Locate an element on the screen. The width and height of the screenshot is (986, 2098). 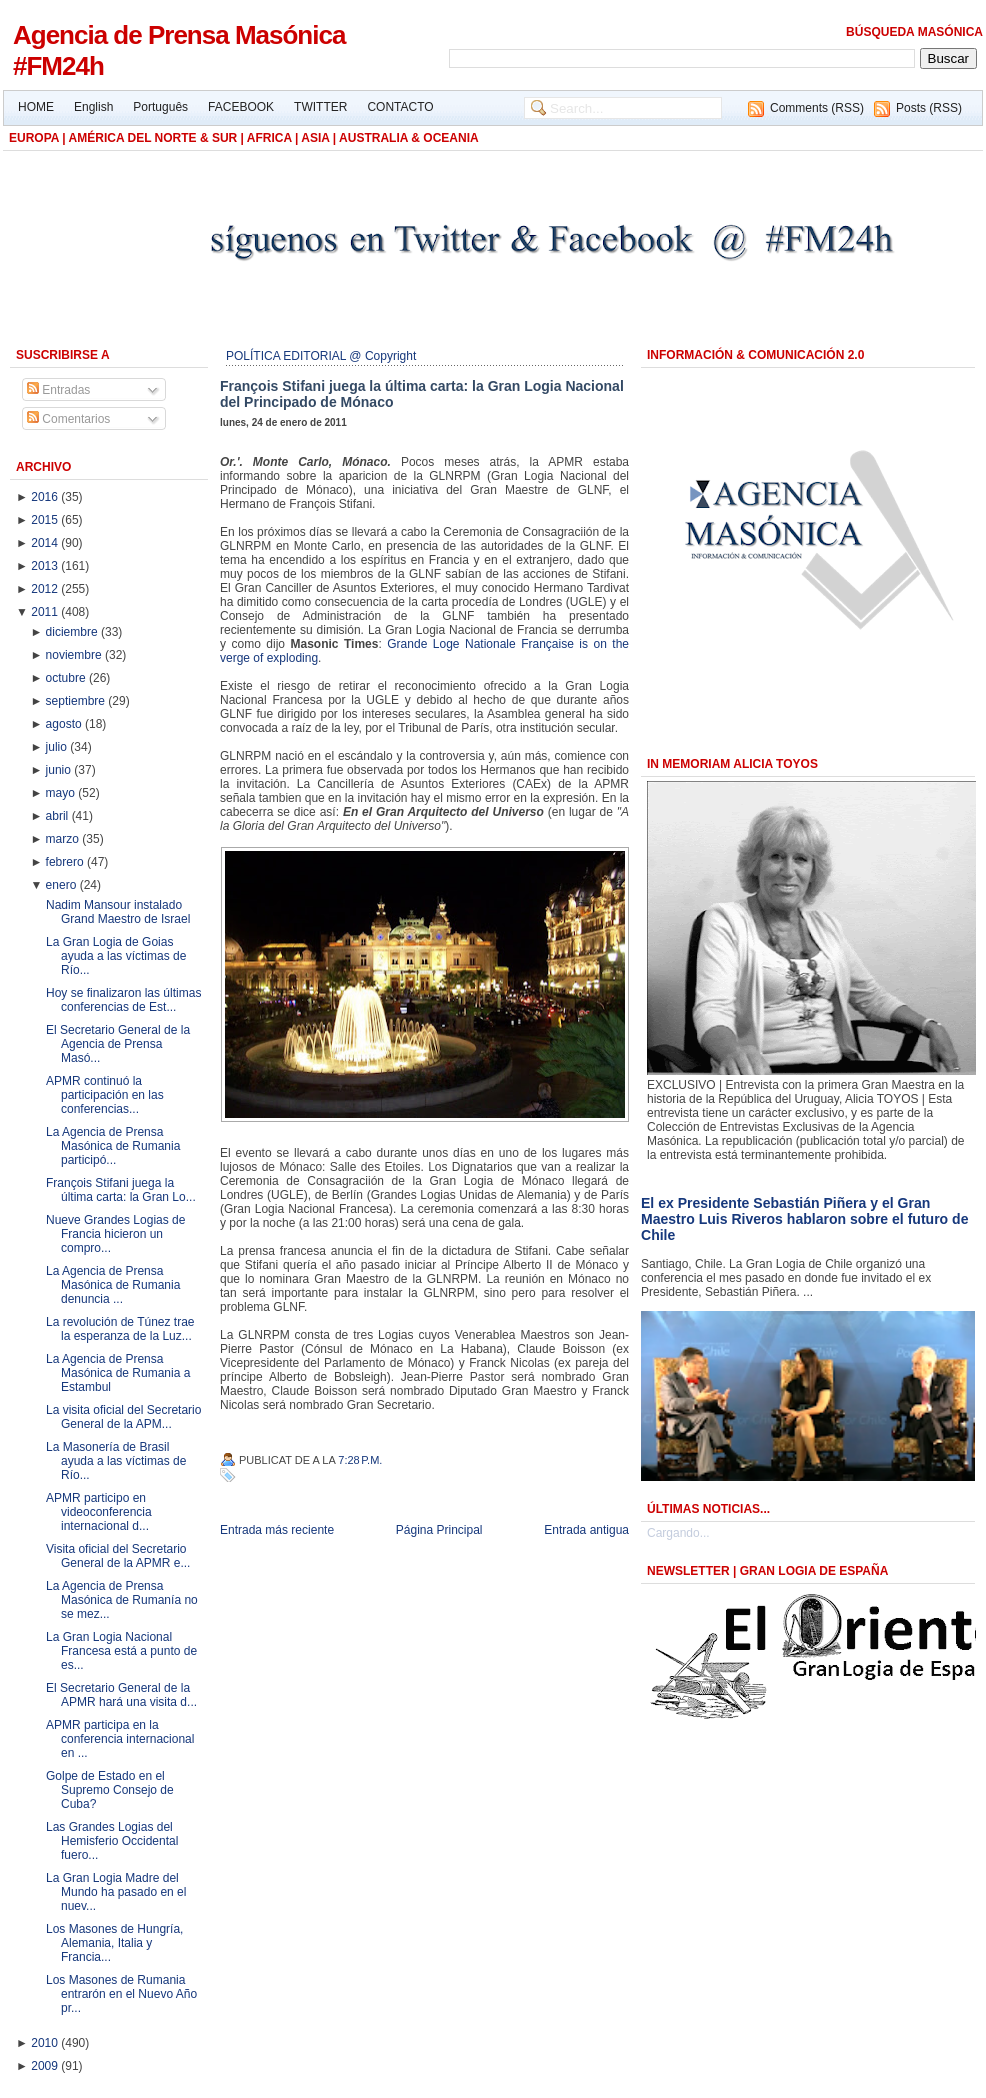
El Secretario General de la Agencia de Prensa Masó... is located at coordinates (118, 1044).